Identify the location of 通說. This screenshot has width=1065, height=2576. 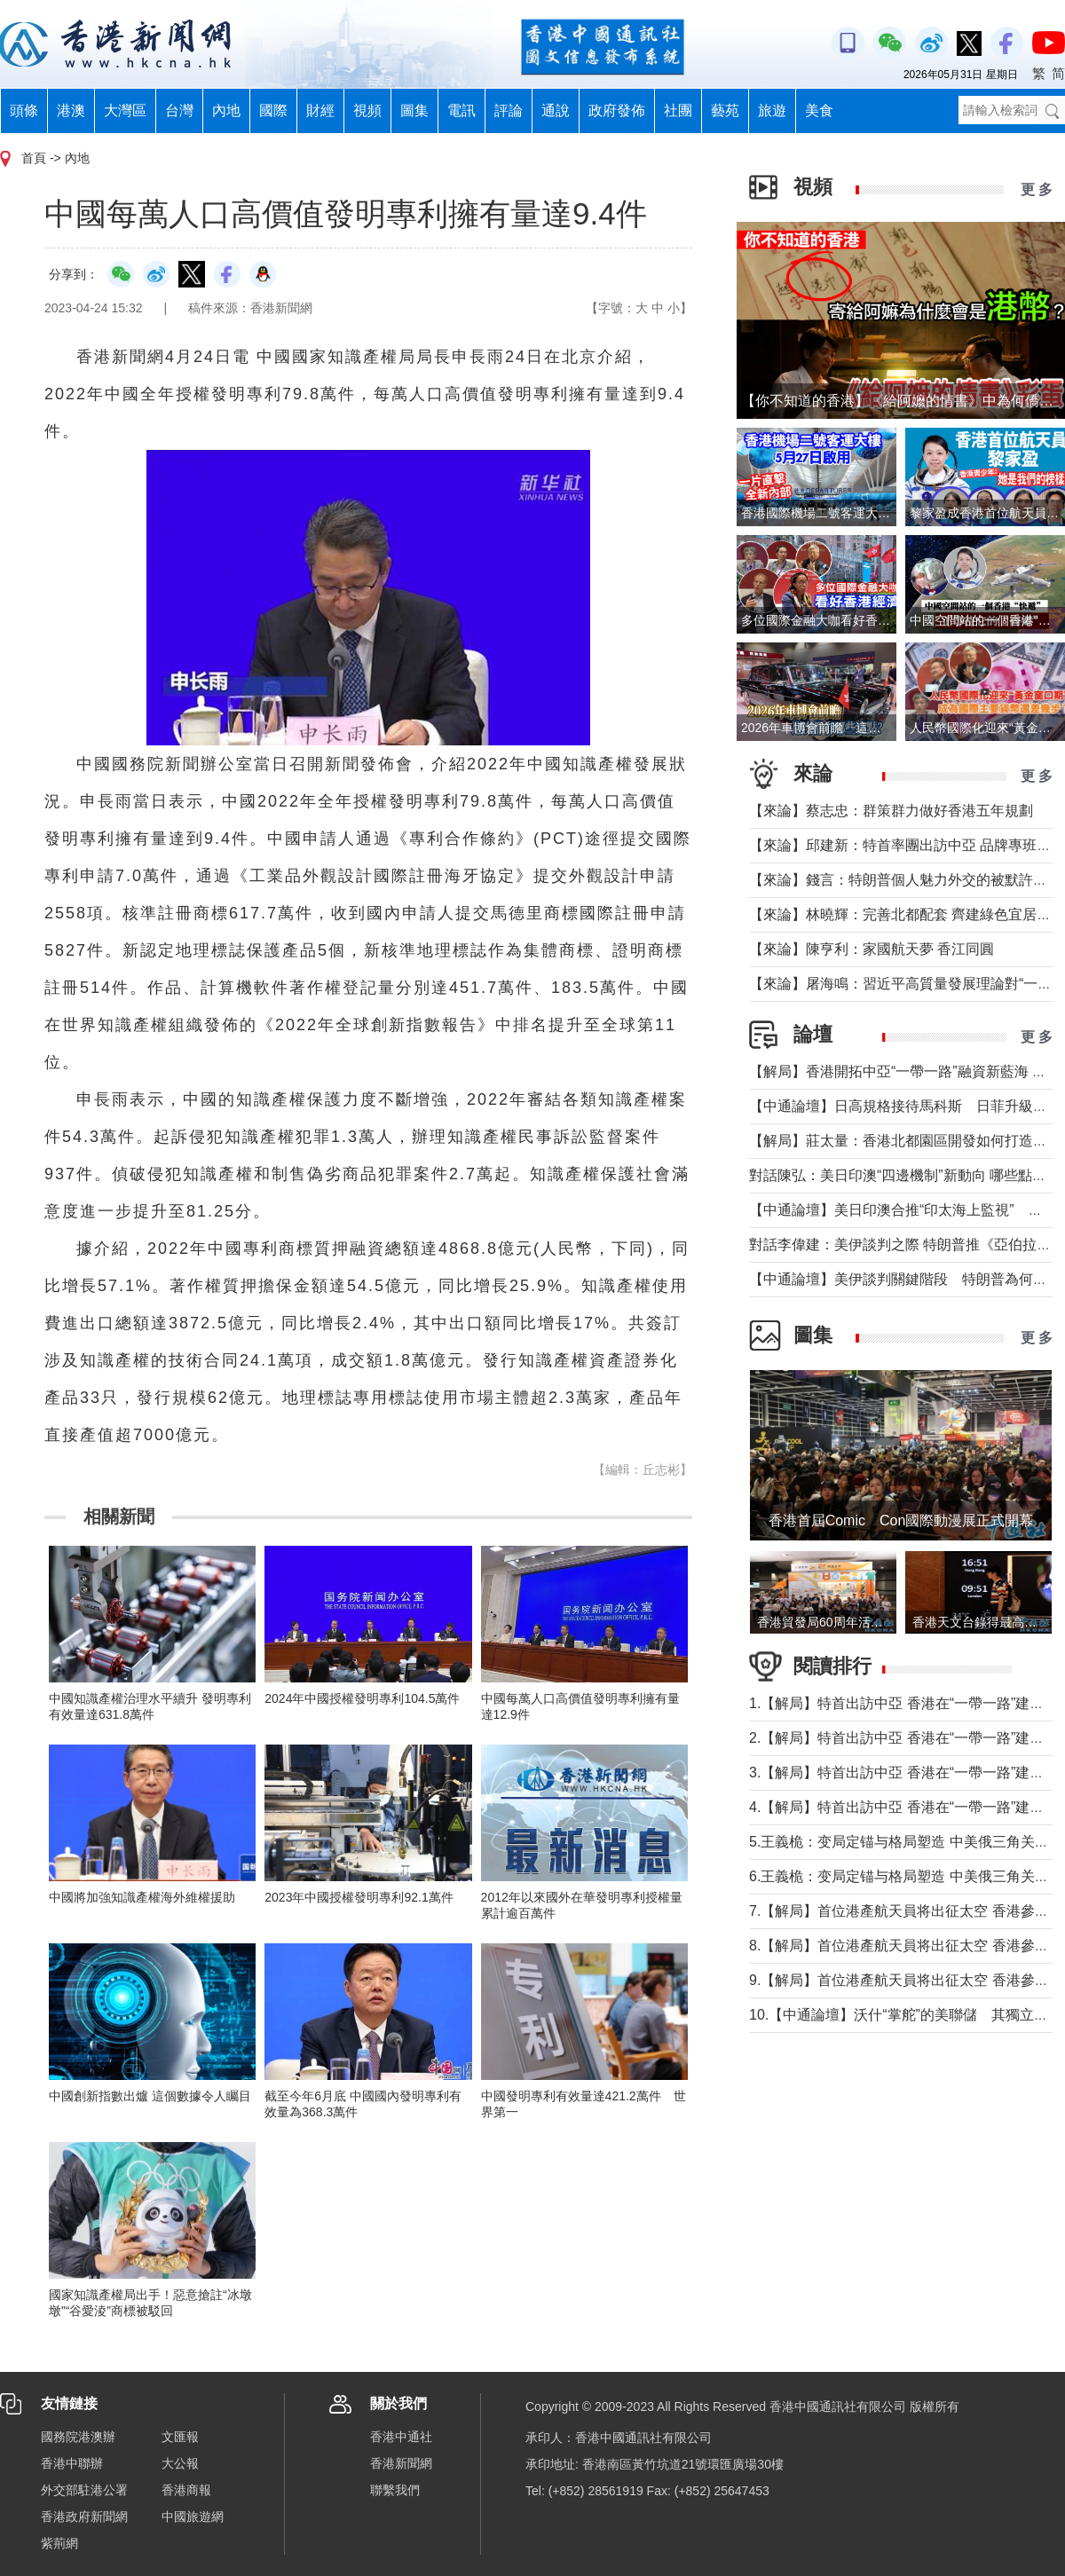
(555, 110).